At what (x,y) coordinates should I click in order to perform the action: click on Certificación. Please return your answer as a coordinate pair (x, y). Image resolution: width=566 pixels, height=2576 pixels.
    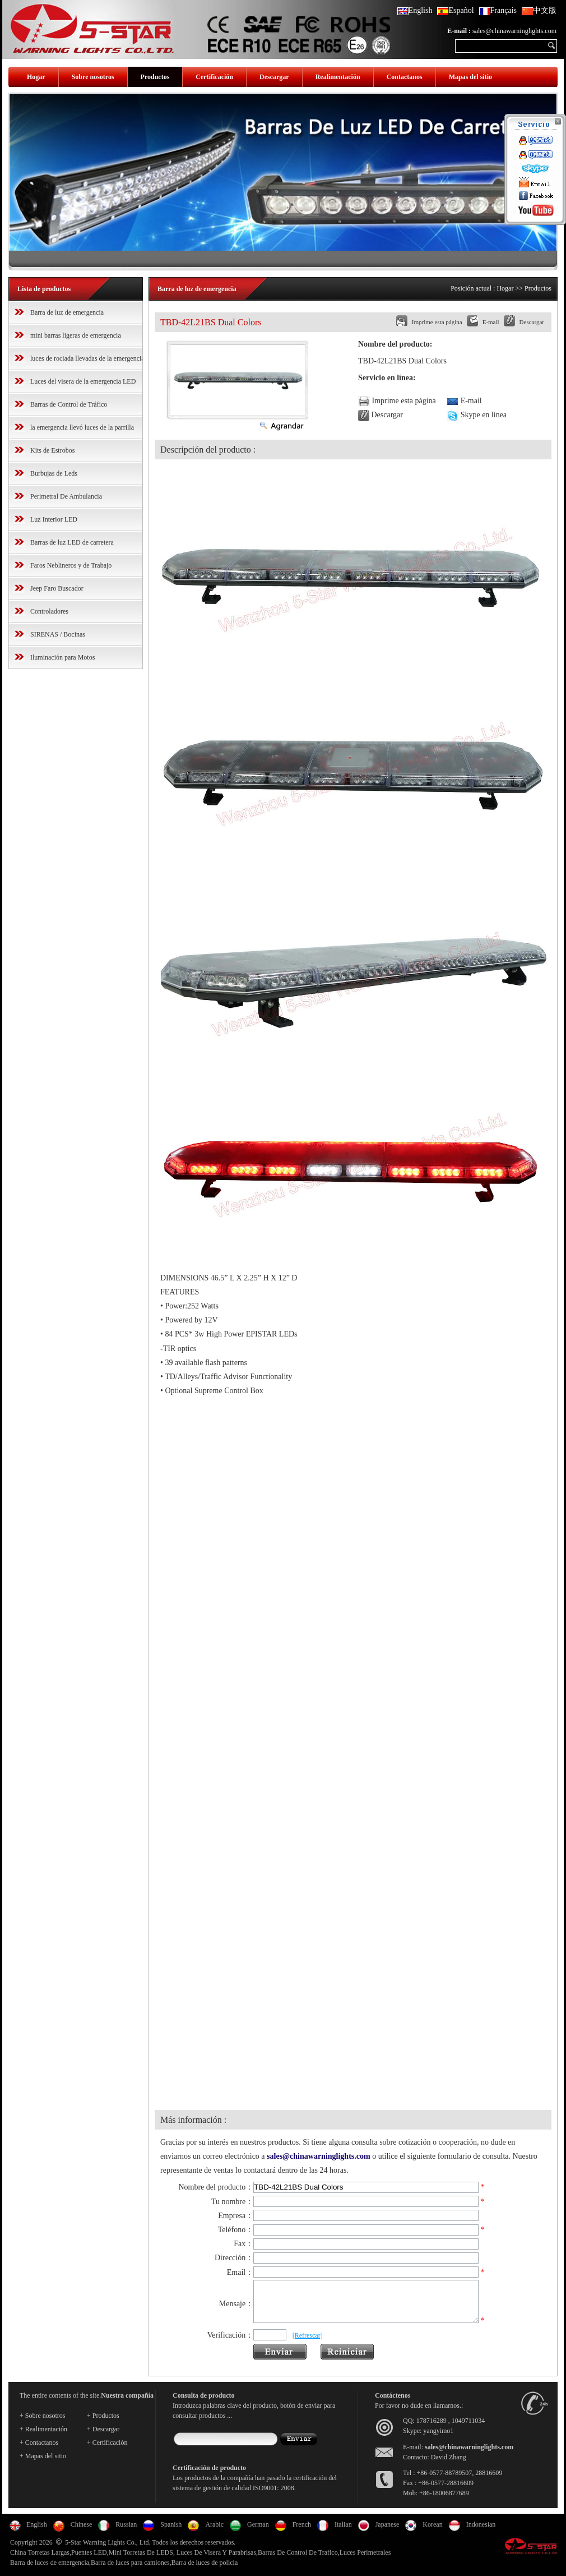
    Looking at the image, I should click on (214, 77).